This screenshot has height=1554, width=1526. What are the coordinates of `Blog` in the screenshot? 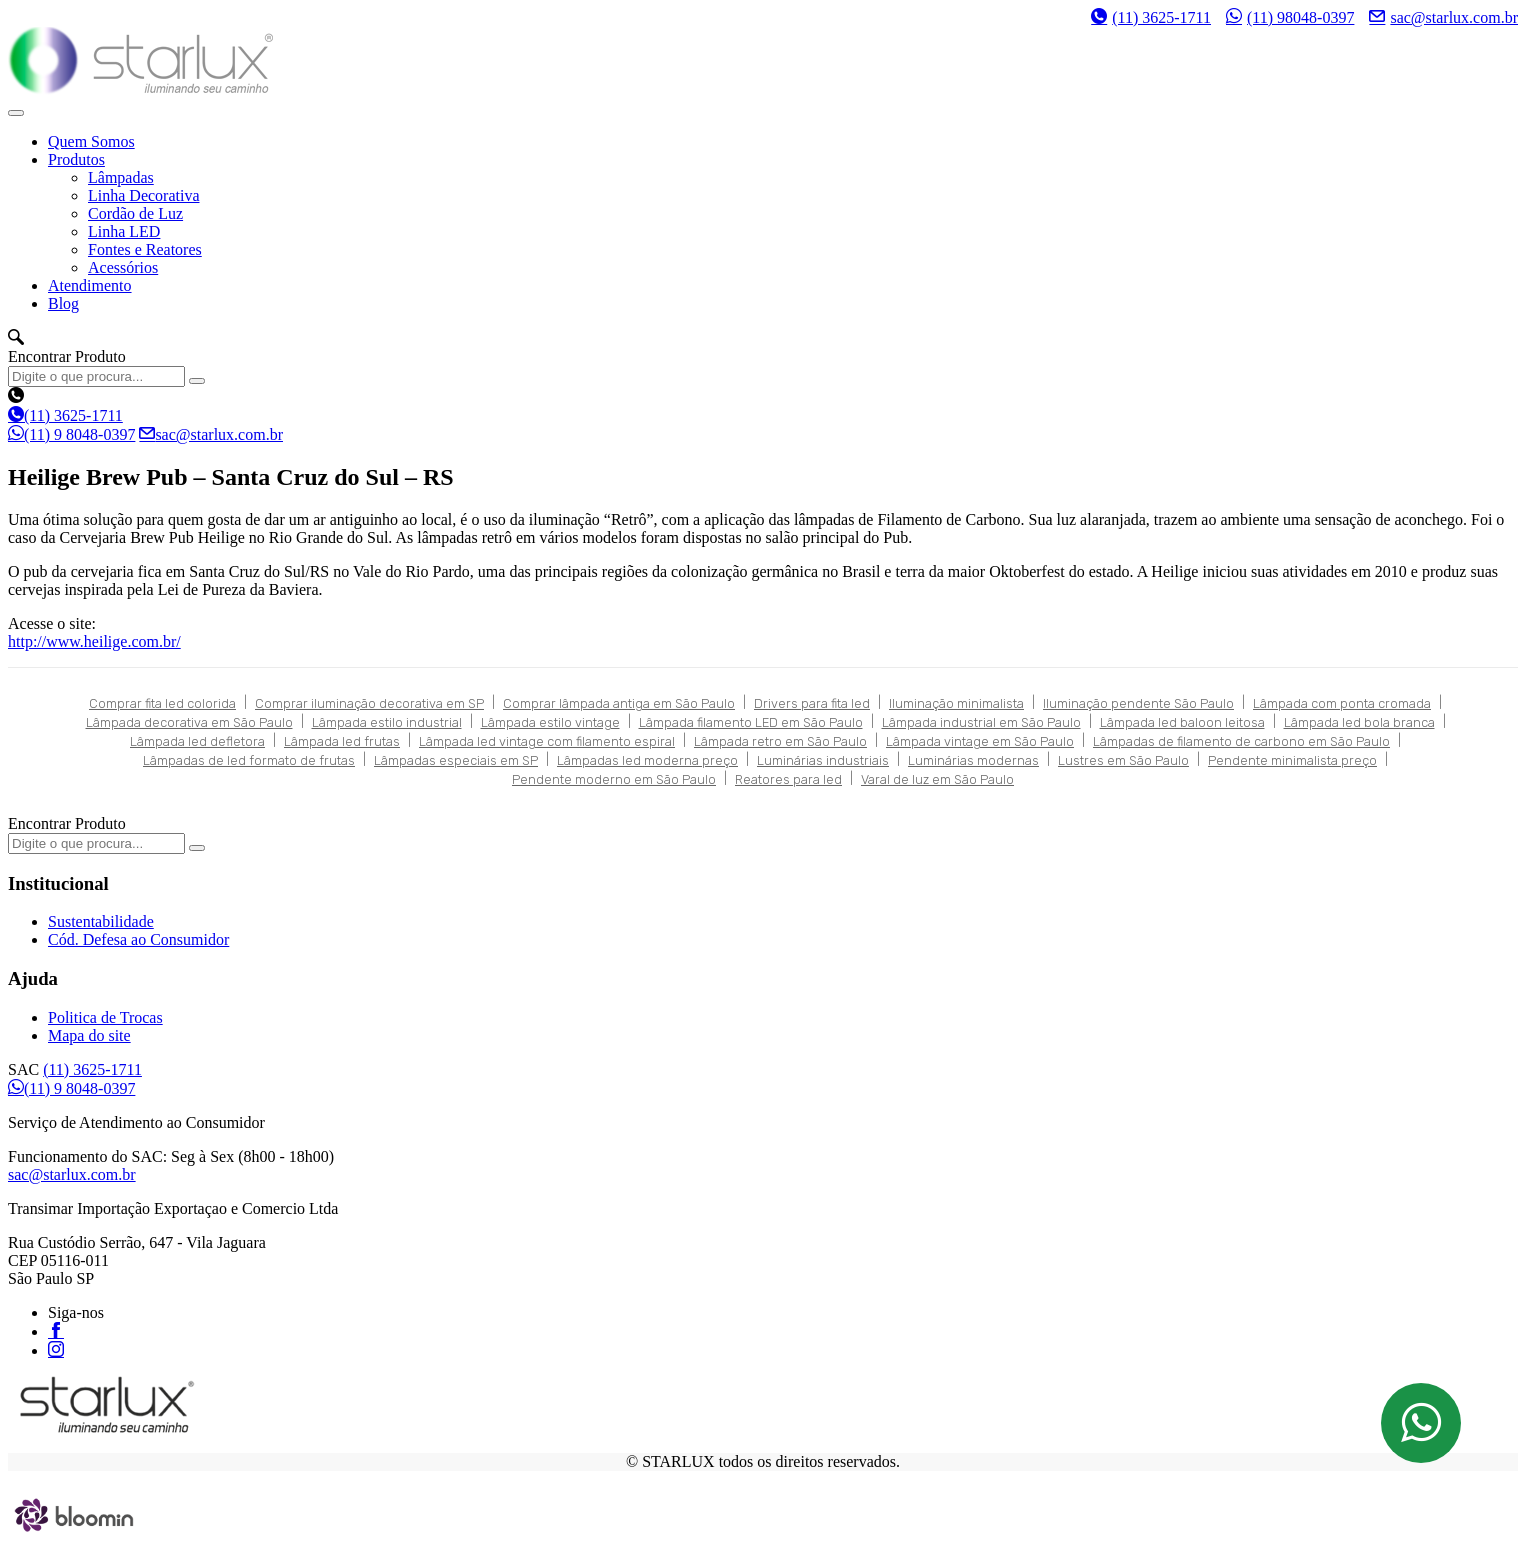 It's located at (63, 303).